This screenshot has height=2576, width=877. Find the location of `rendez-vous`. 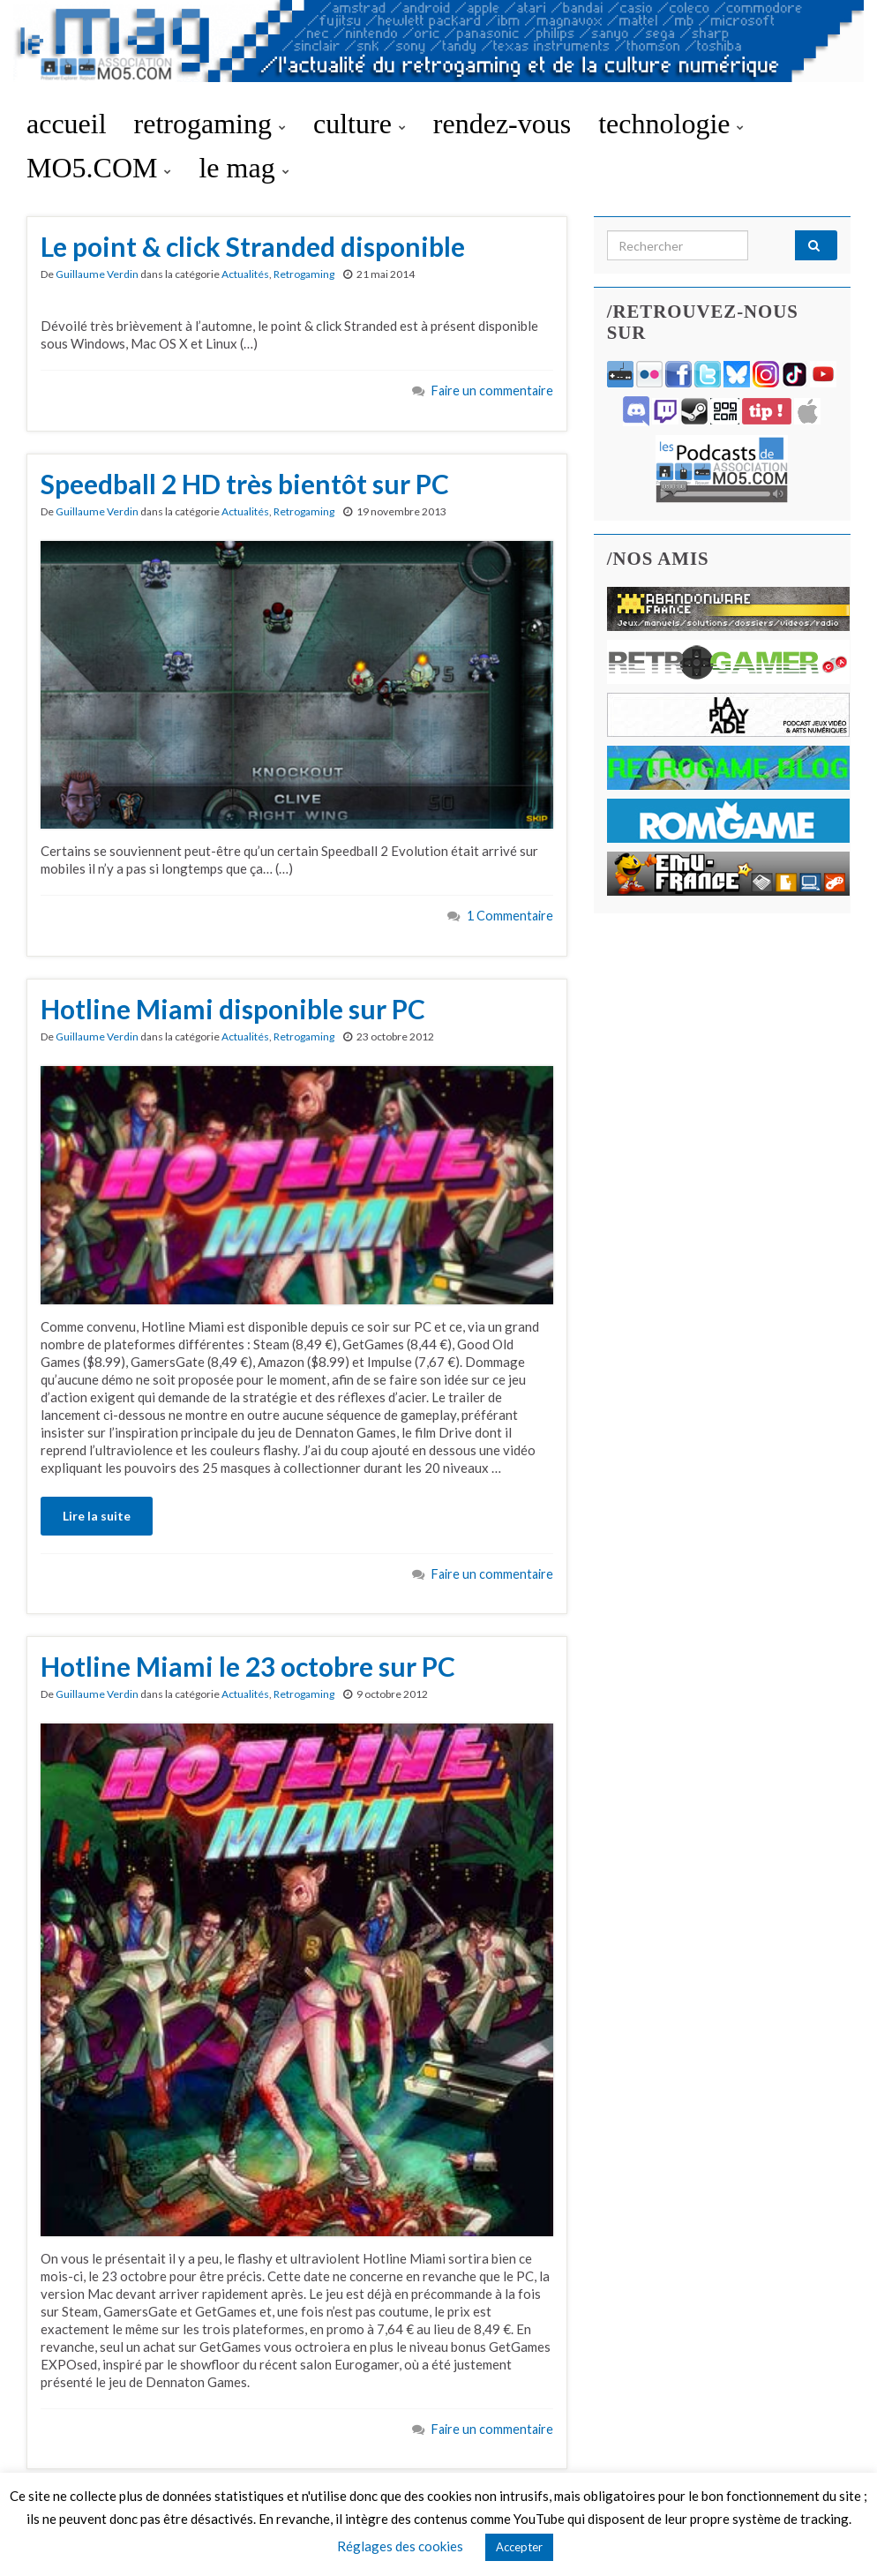

rendez-vous is located at coordinates (502, 123).